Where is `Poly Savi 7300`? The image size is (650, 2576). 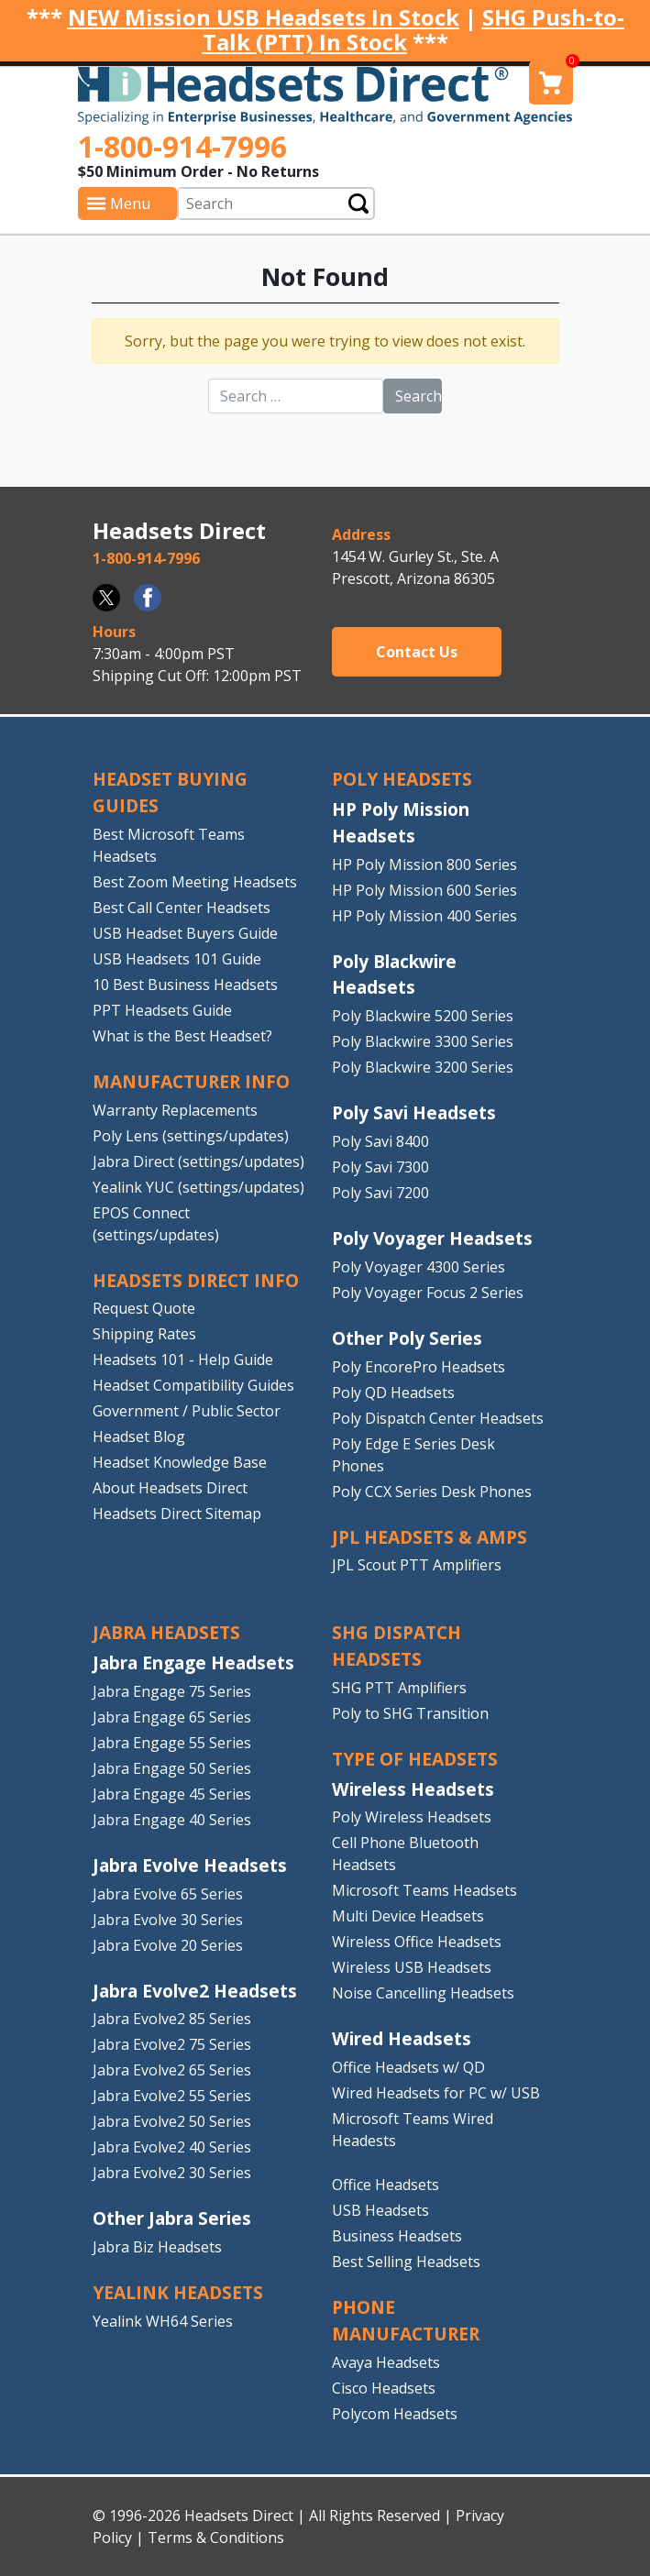 Poly Savi 7300 is located at coordinates (380, 1167).